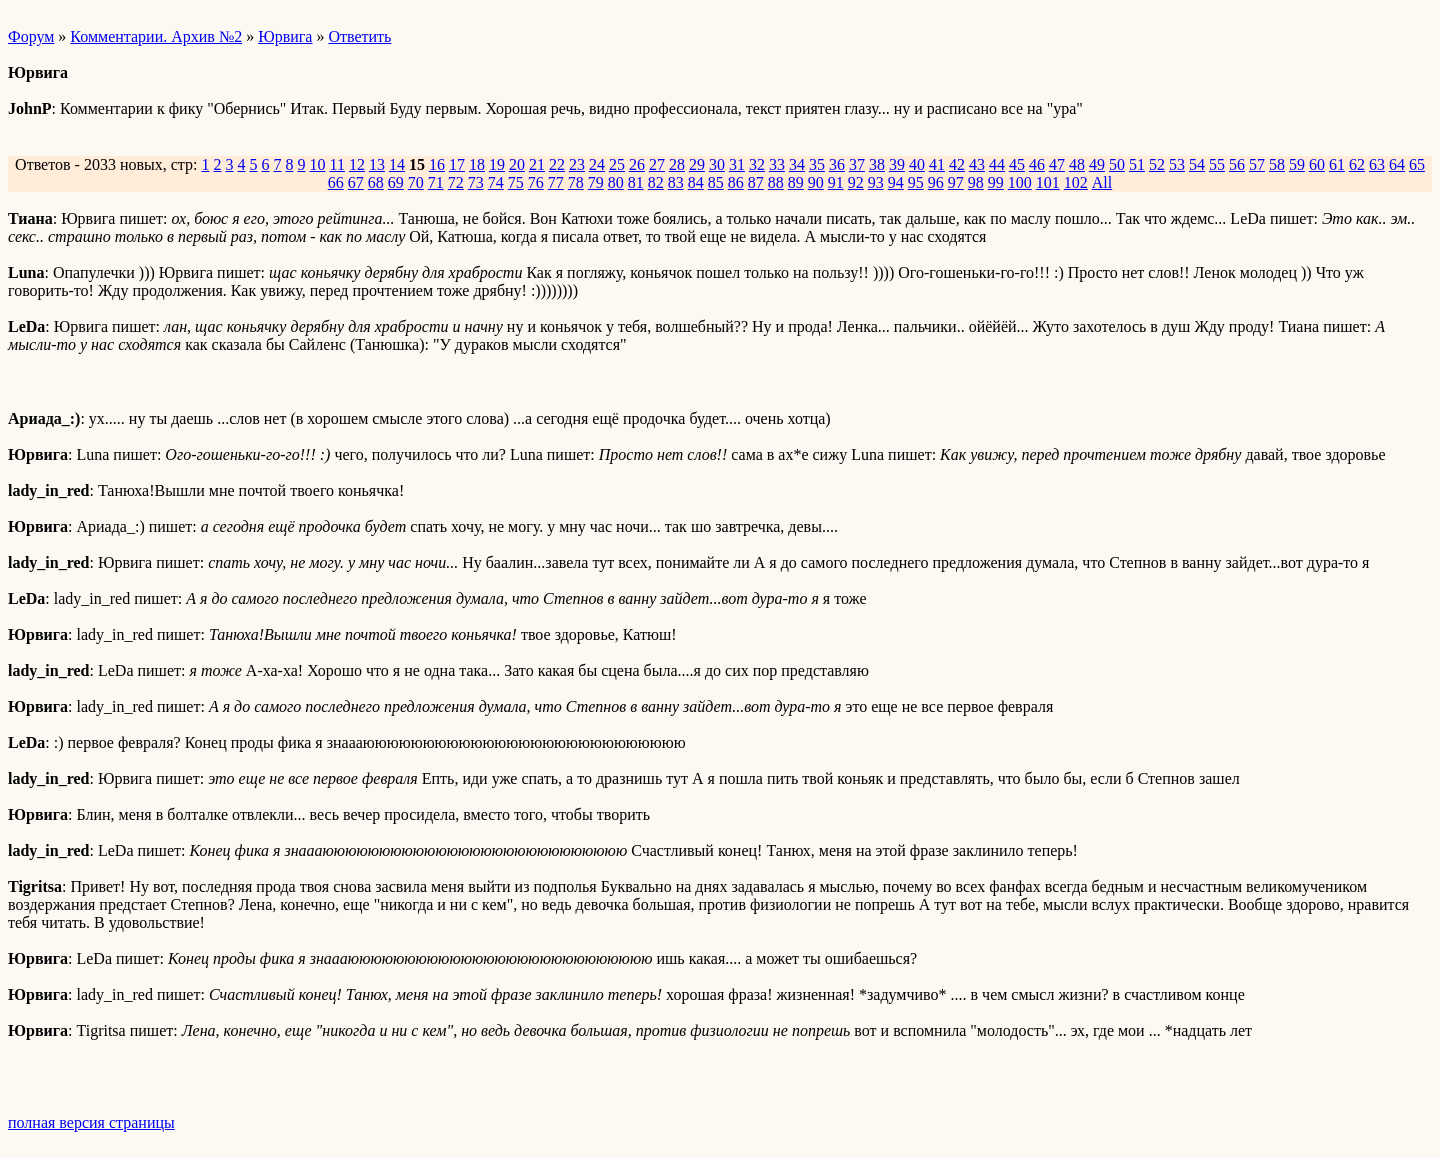  What do you see at coordinates (837, 164) in the screenshot?
I see `36` at bounding box center [837, 164].